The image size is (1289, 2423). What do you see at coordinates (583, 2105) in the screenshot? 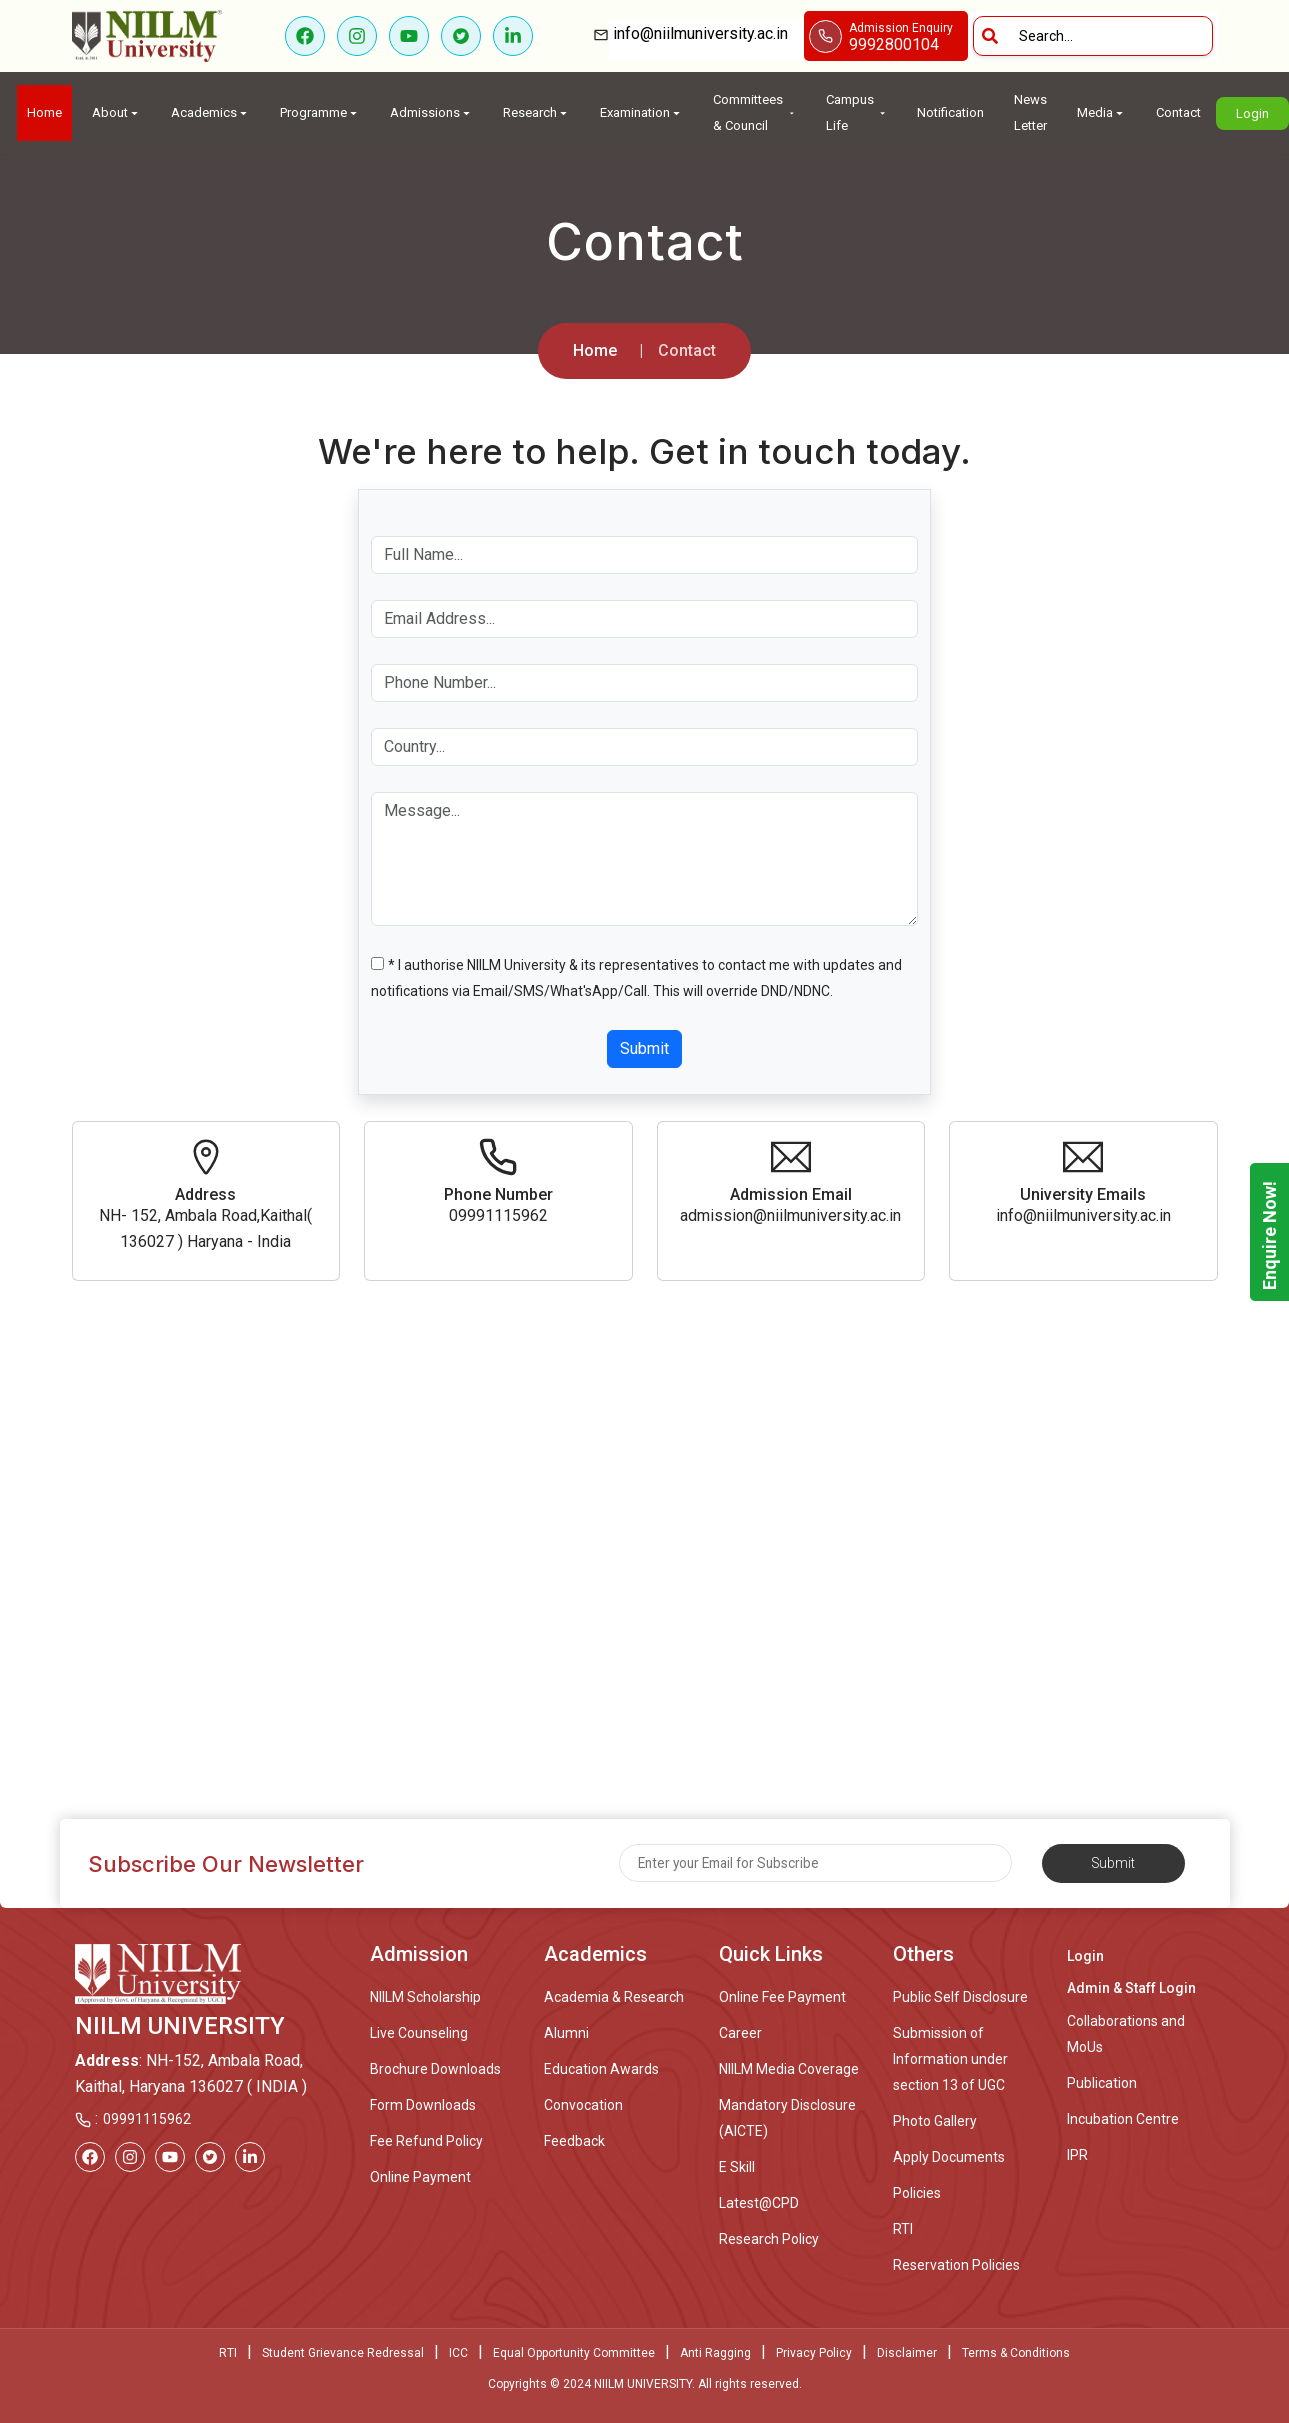
I see `Convocation` at bounding box center [583, 2105].